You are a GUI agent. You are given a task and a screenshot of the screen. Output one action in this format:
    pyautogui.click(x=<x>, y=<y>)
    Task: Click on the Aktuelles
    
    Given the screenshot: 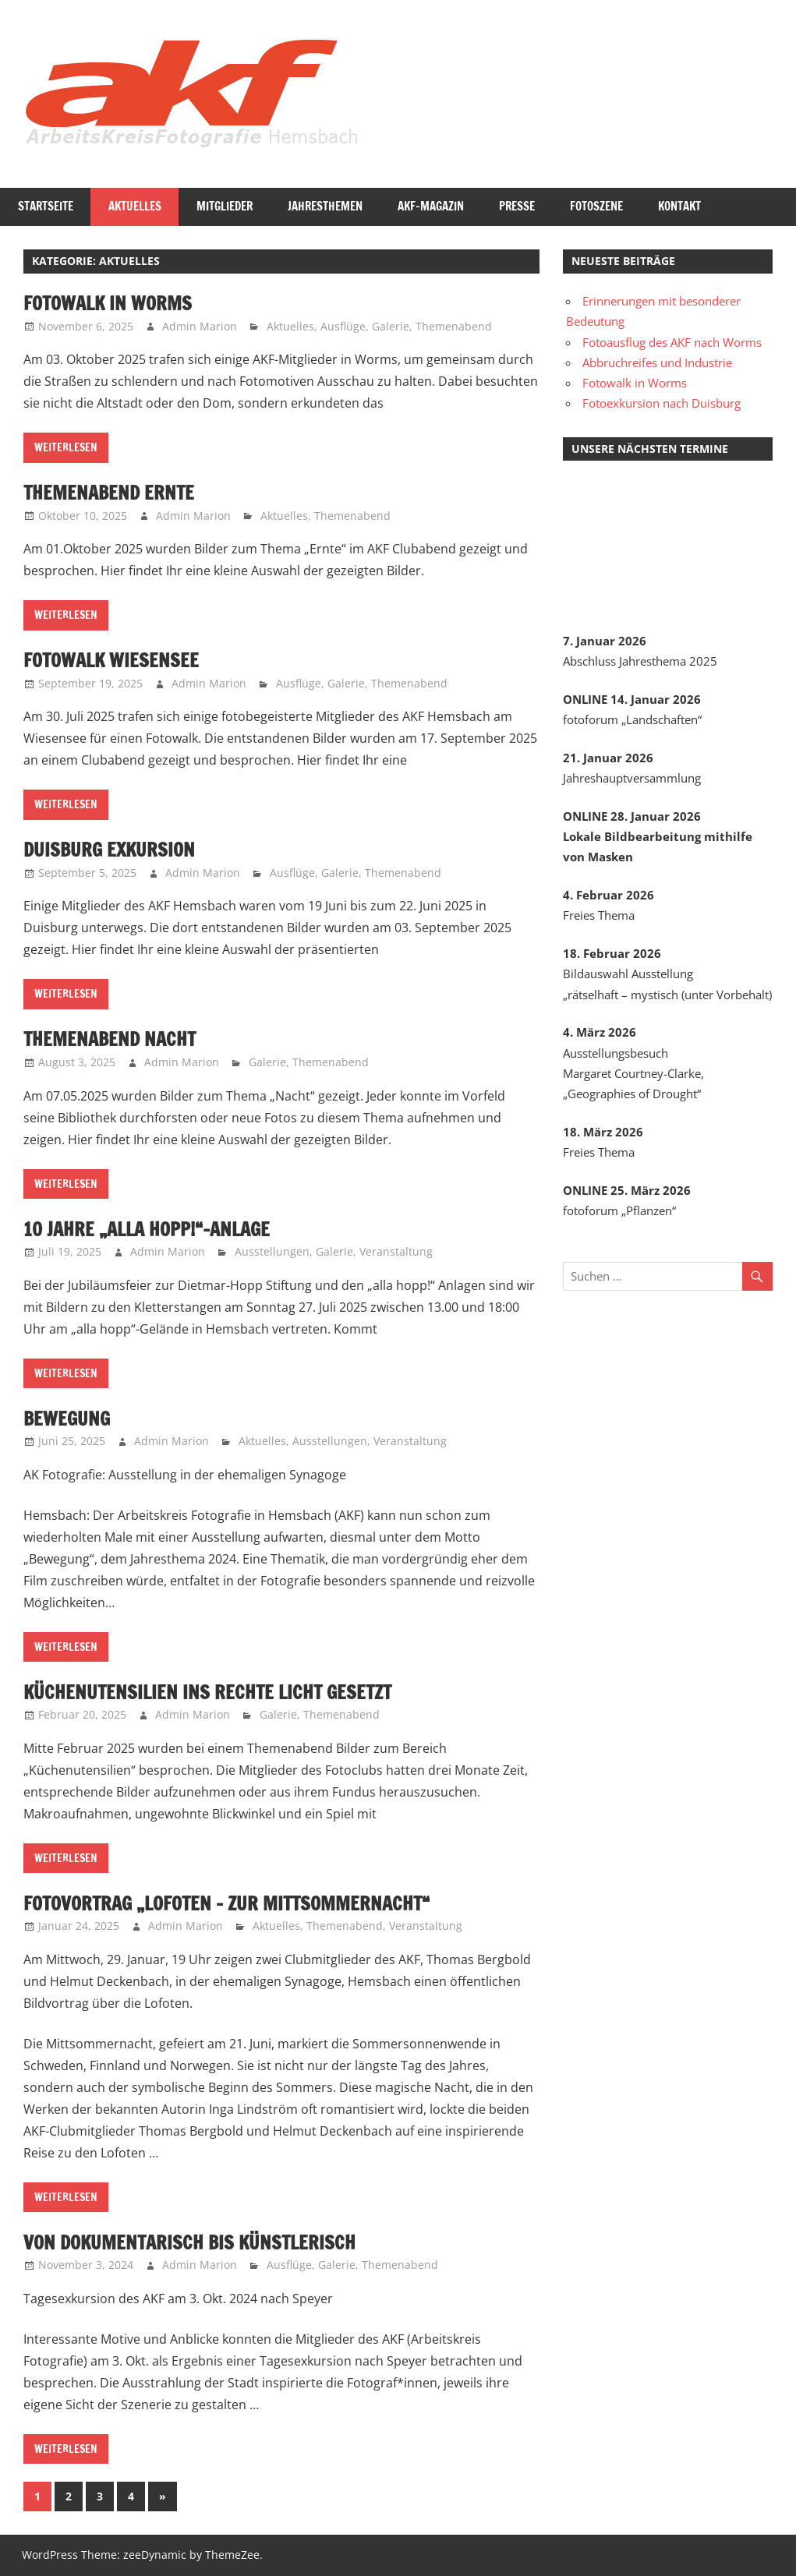 What is the action you would take?
    pyautogui.click(x=134, y=206)
    